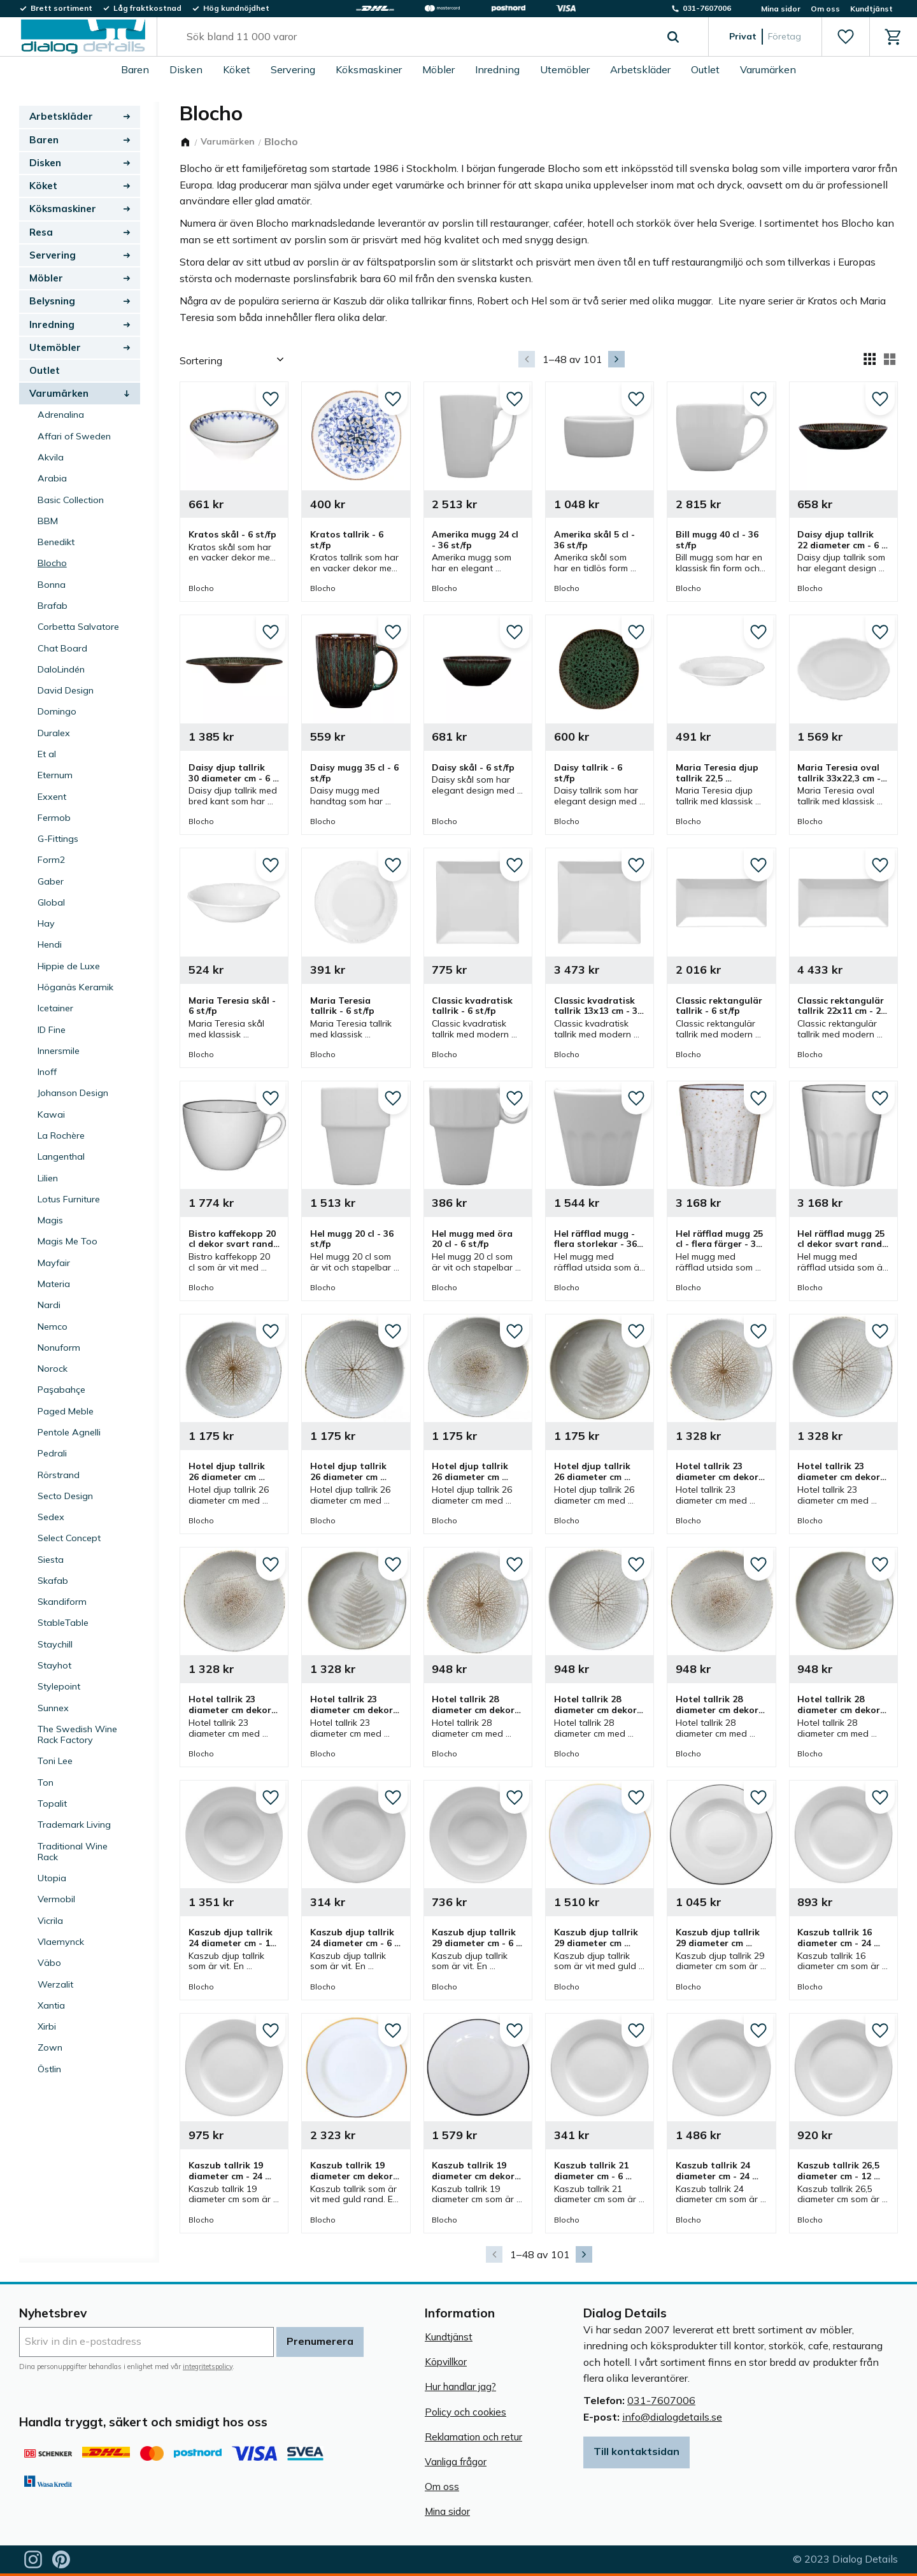 The height and width of the screenshot is (2576, 917). I want to click on Vicrila [menuitem], so click(50, 1920).